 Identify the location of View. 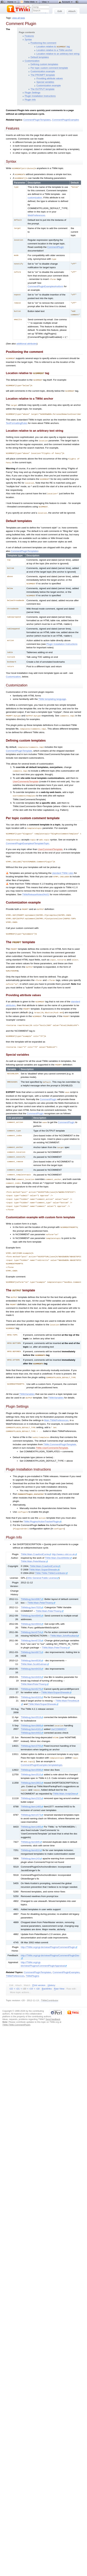
(46, 1).